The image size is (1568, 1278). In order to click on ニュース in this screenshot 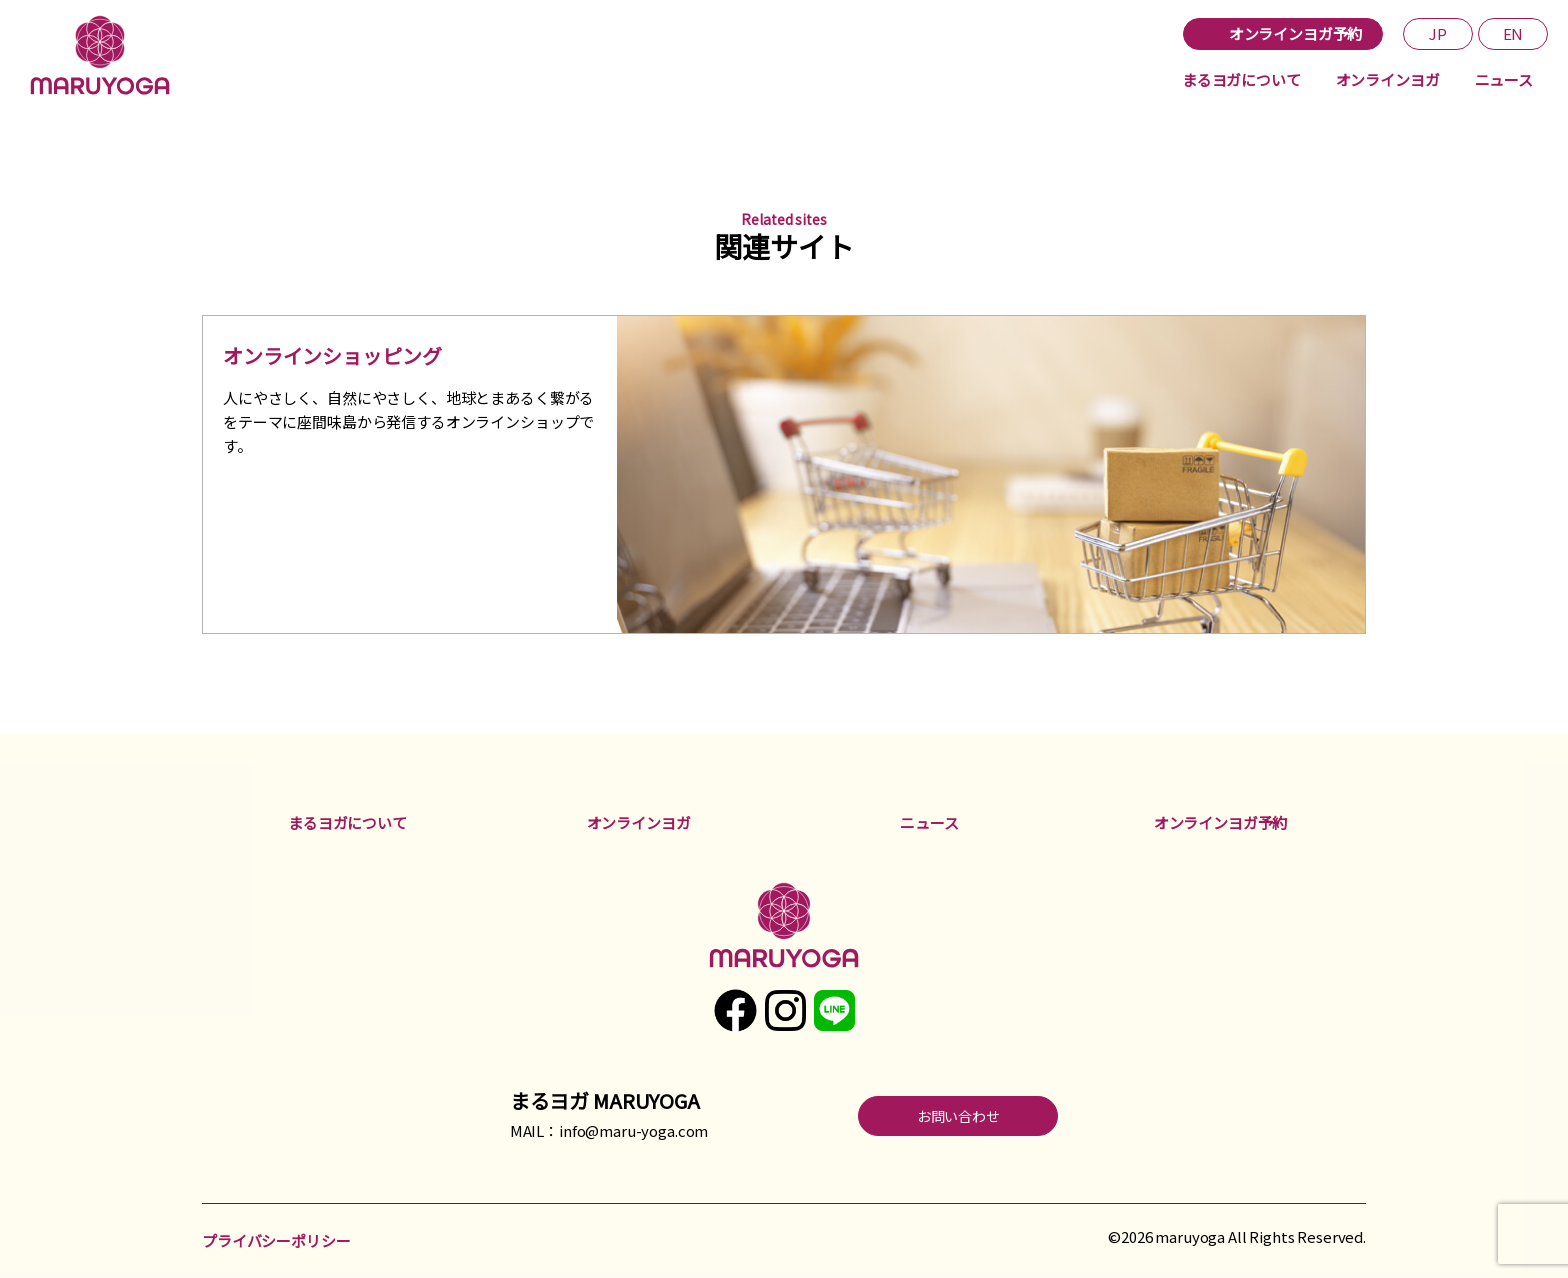, I will do `click(1504, 79)`.